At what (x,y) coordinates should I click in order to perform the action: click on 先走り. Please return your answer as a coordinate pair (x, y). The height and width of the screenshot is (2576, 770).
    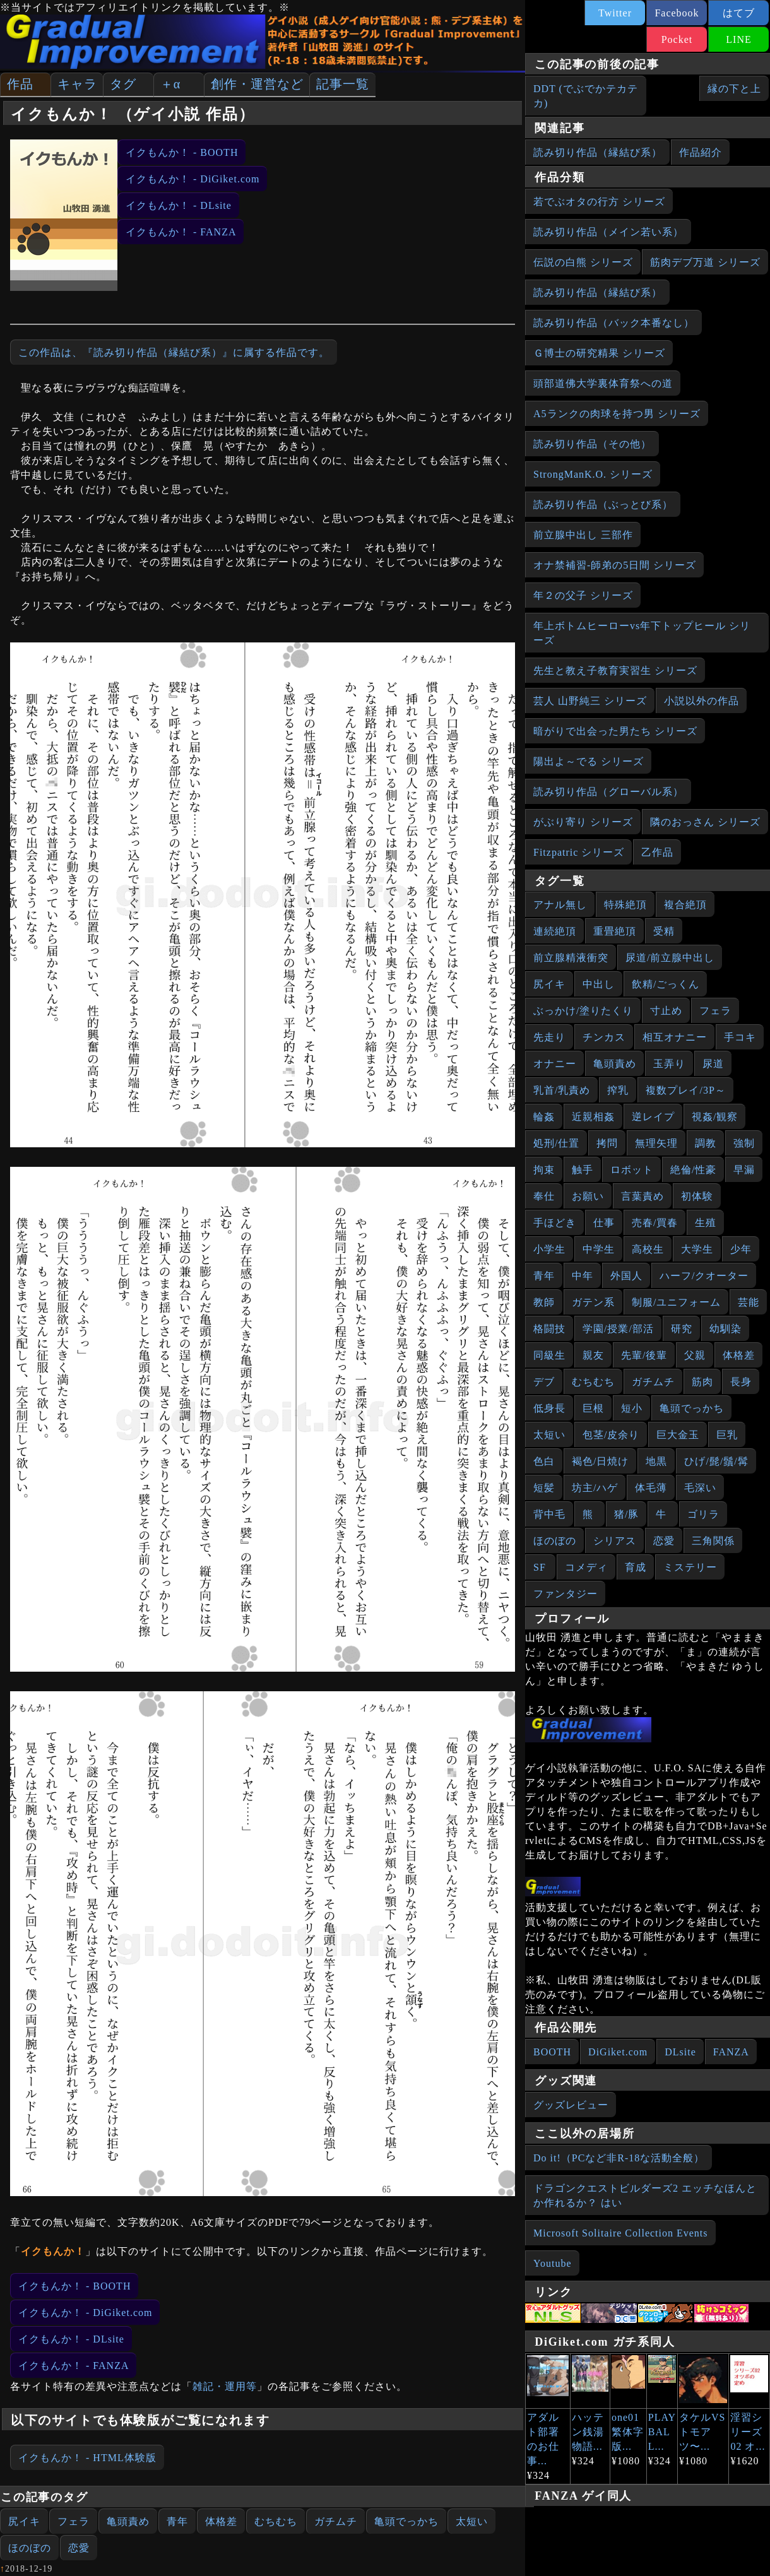
    Looking at the image, I should click on (549, 1037).